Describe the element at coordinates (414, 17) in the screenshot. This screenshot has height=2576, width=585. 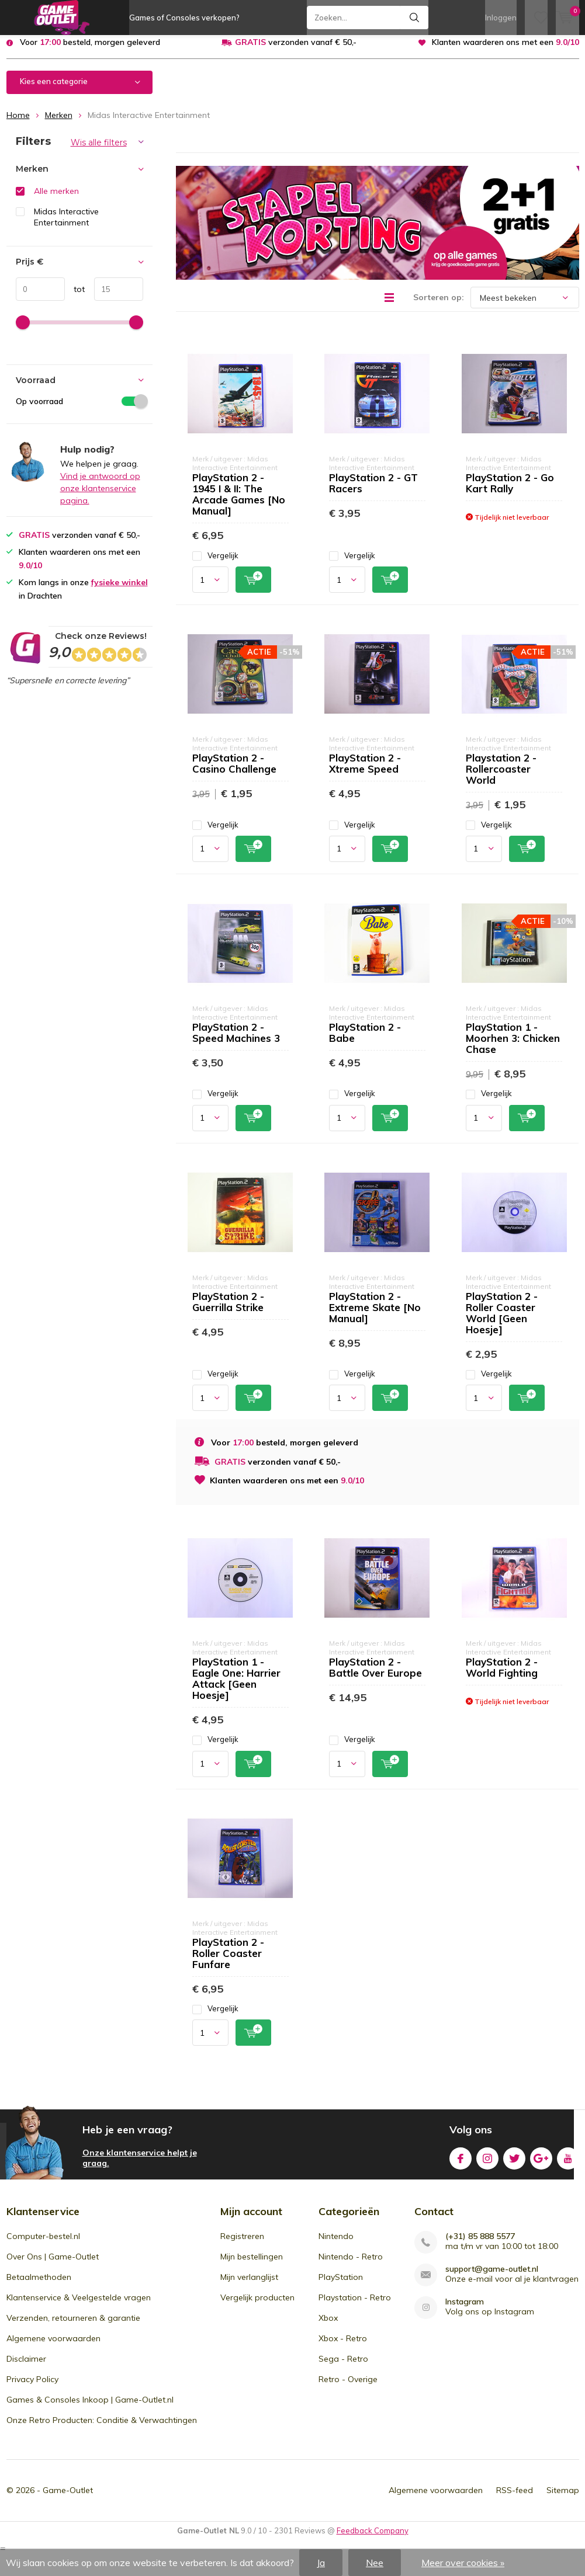
I see `Zoeken` at that location.